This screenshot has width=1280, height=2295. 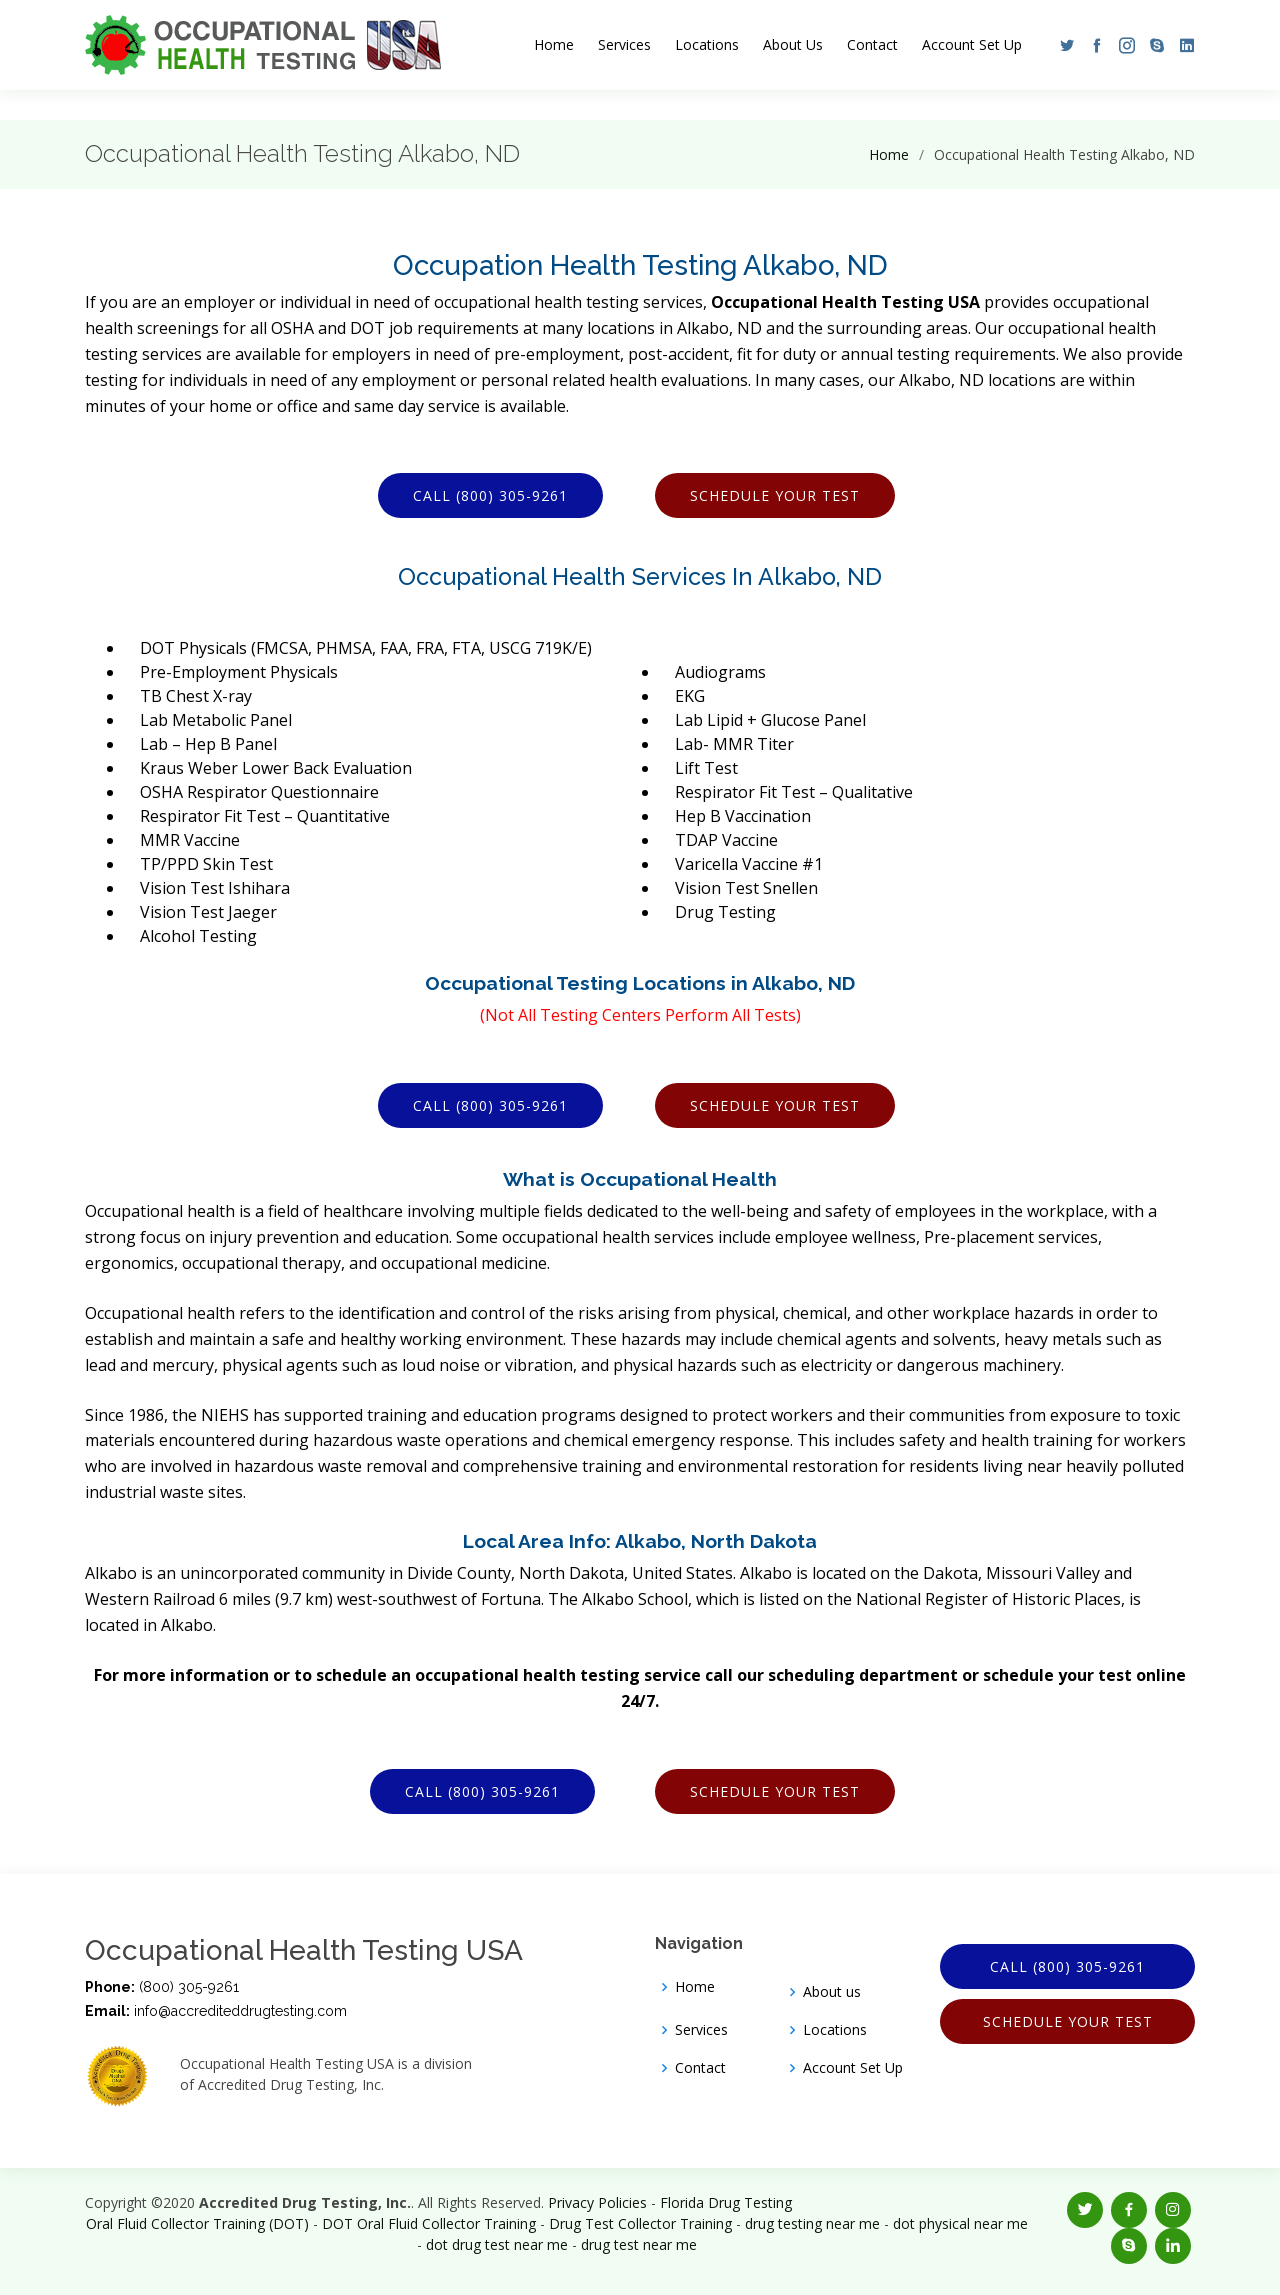 What do you see at coordinates (490, 495) in the screenshot?
I see `Call (800) 305-9261` at bounding box center [490, 495].